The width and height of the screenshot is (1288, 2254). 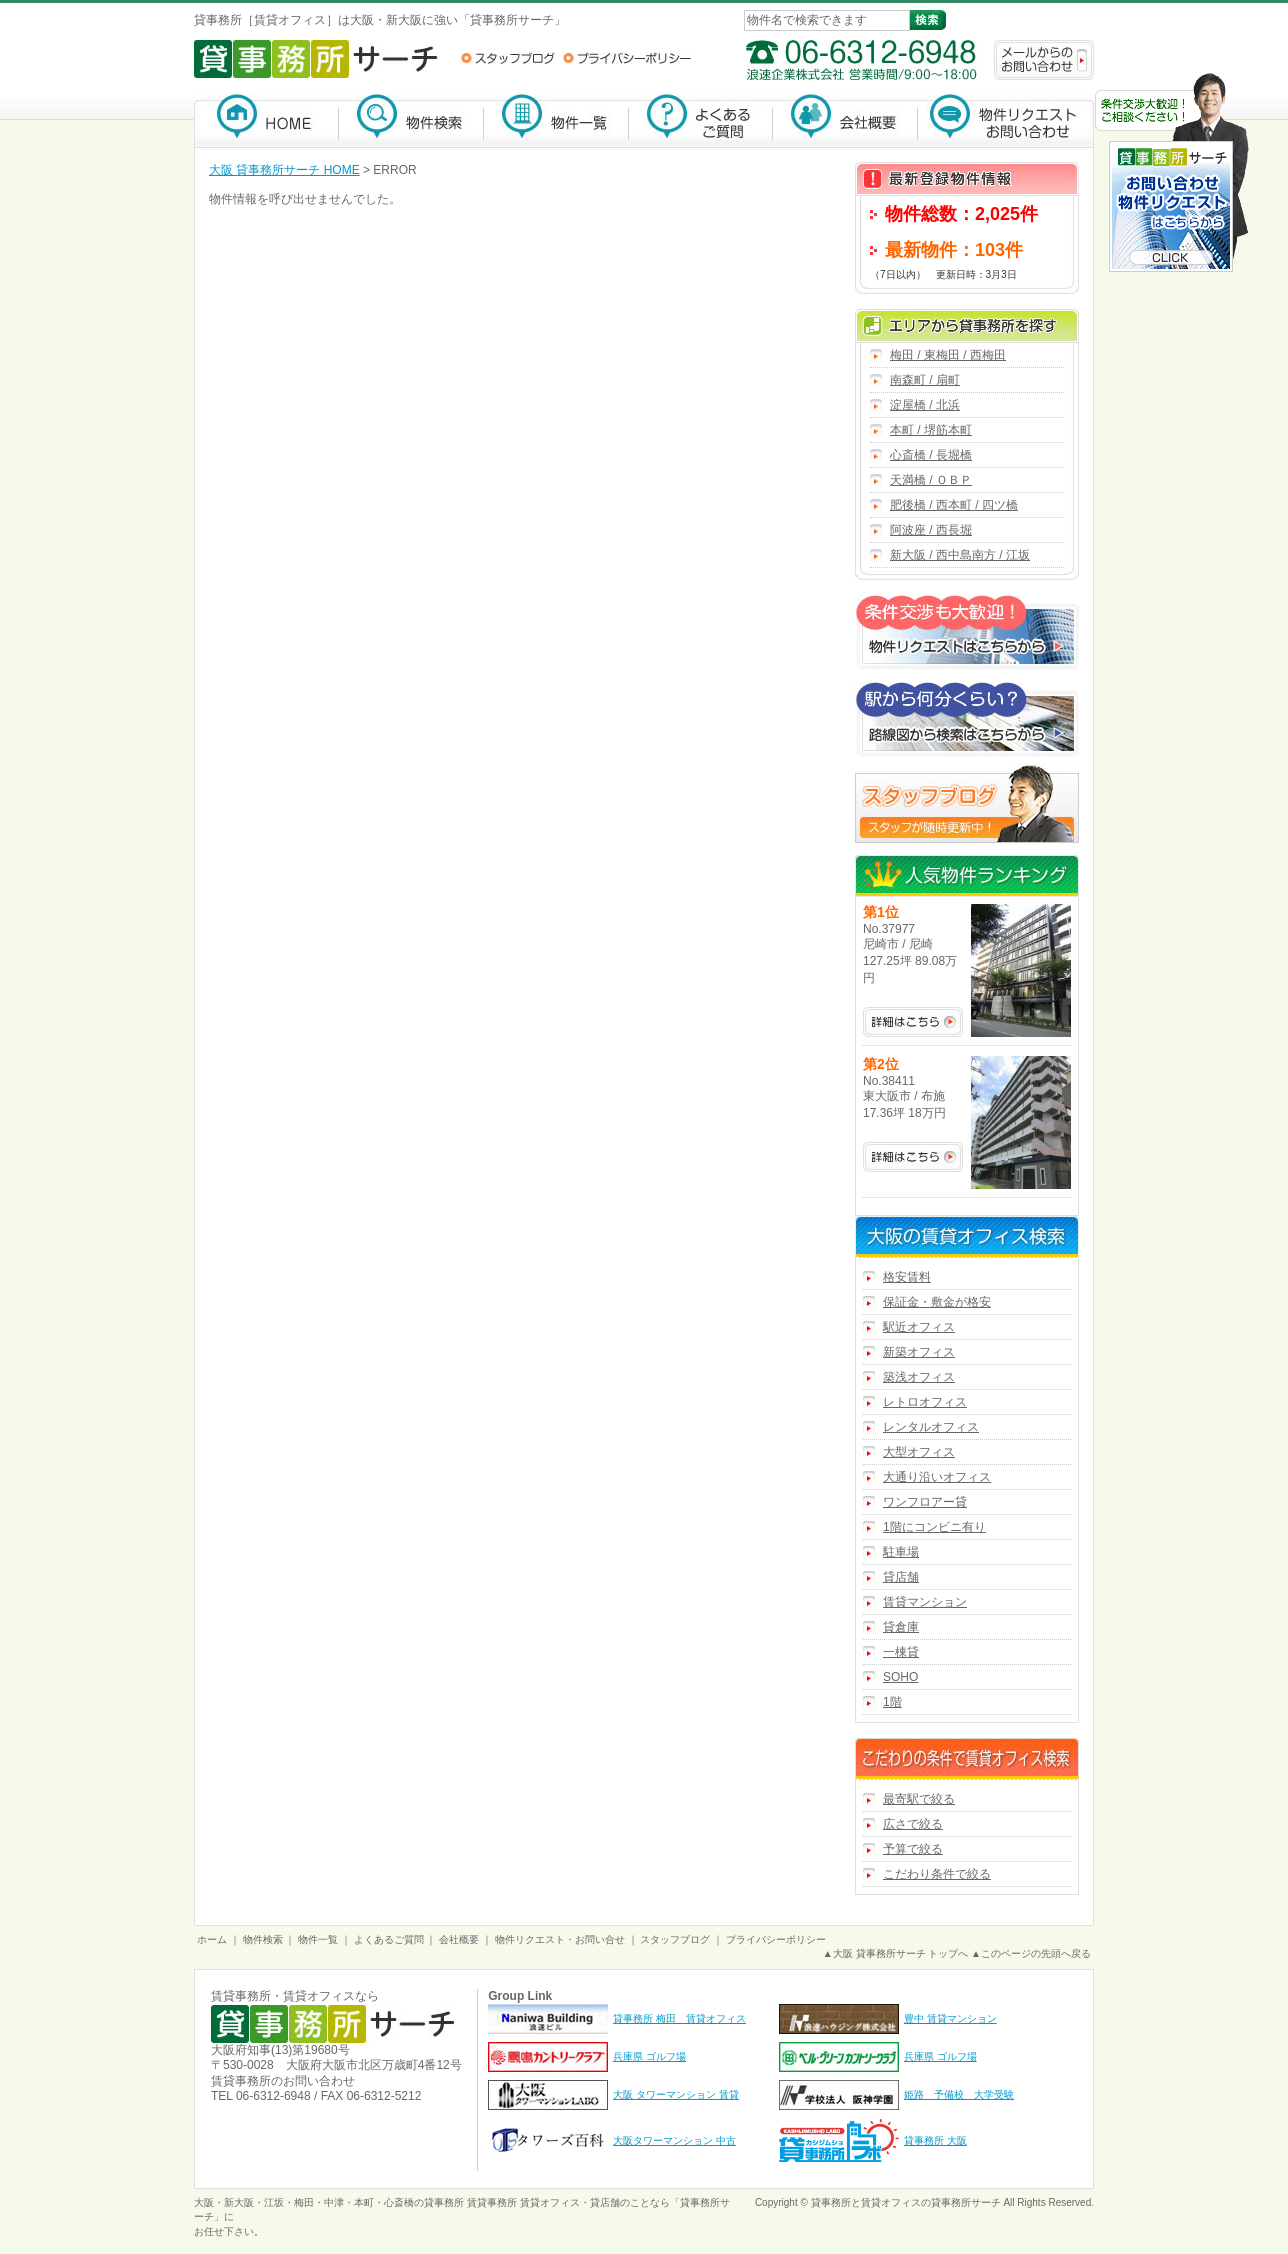 I want to click on ▲このページの先頭へ戻る, so click(x=1031, y=1953).